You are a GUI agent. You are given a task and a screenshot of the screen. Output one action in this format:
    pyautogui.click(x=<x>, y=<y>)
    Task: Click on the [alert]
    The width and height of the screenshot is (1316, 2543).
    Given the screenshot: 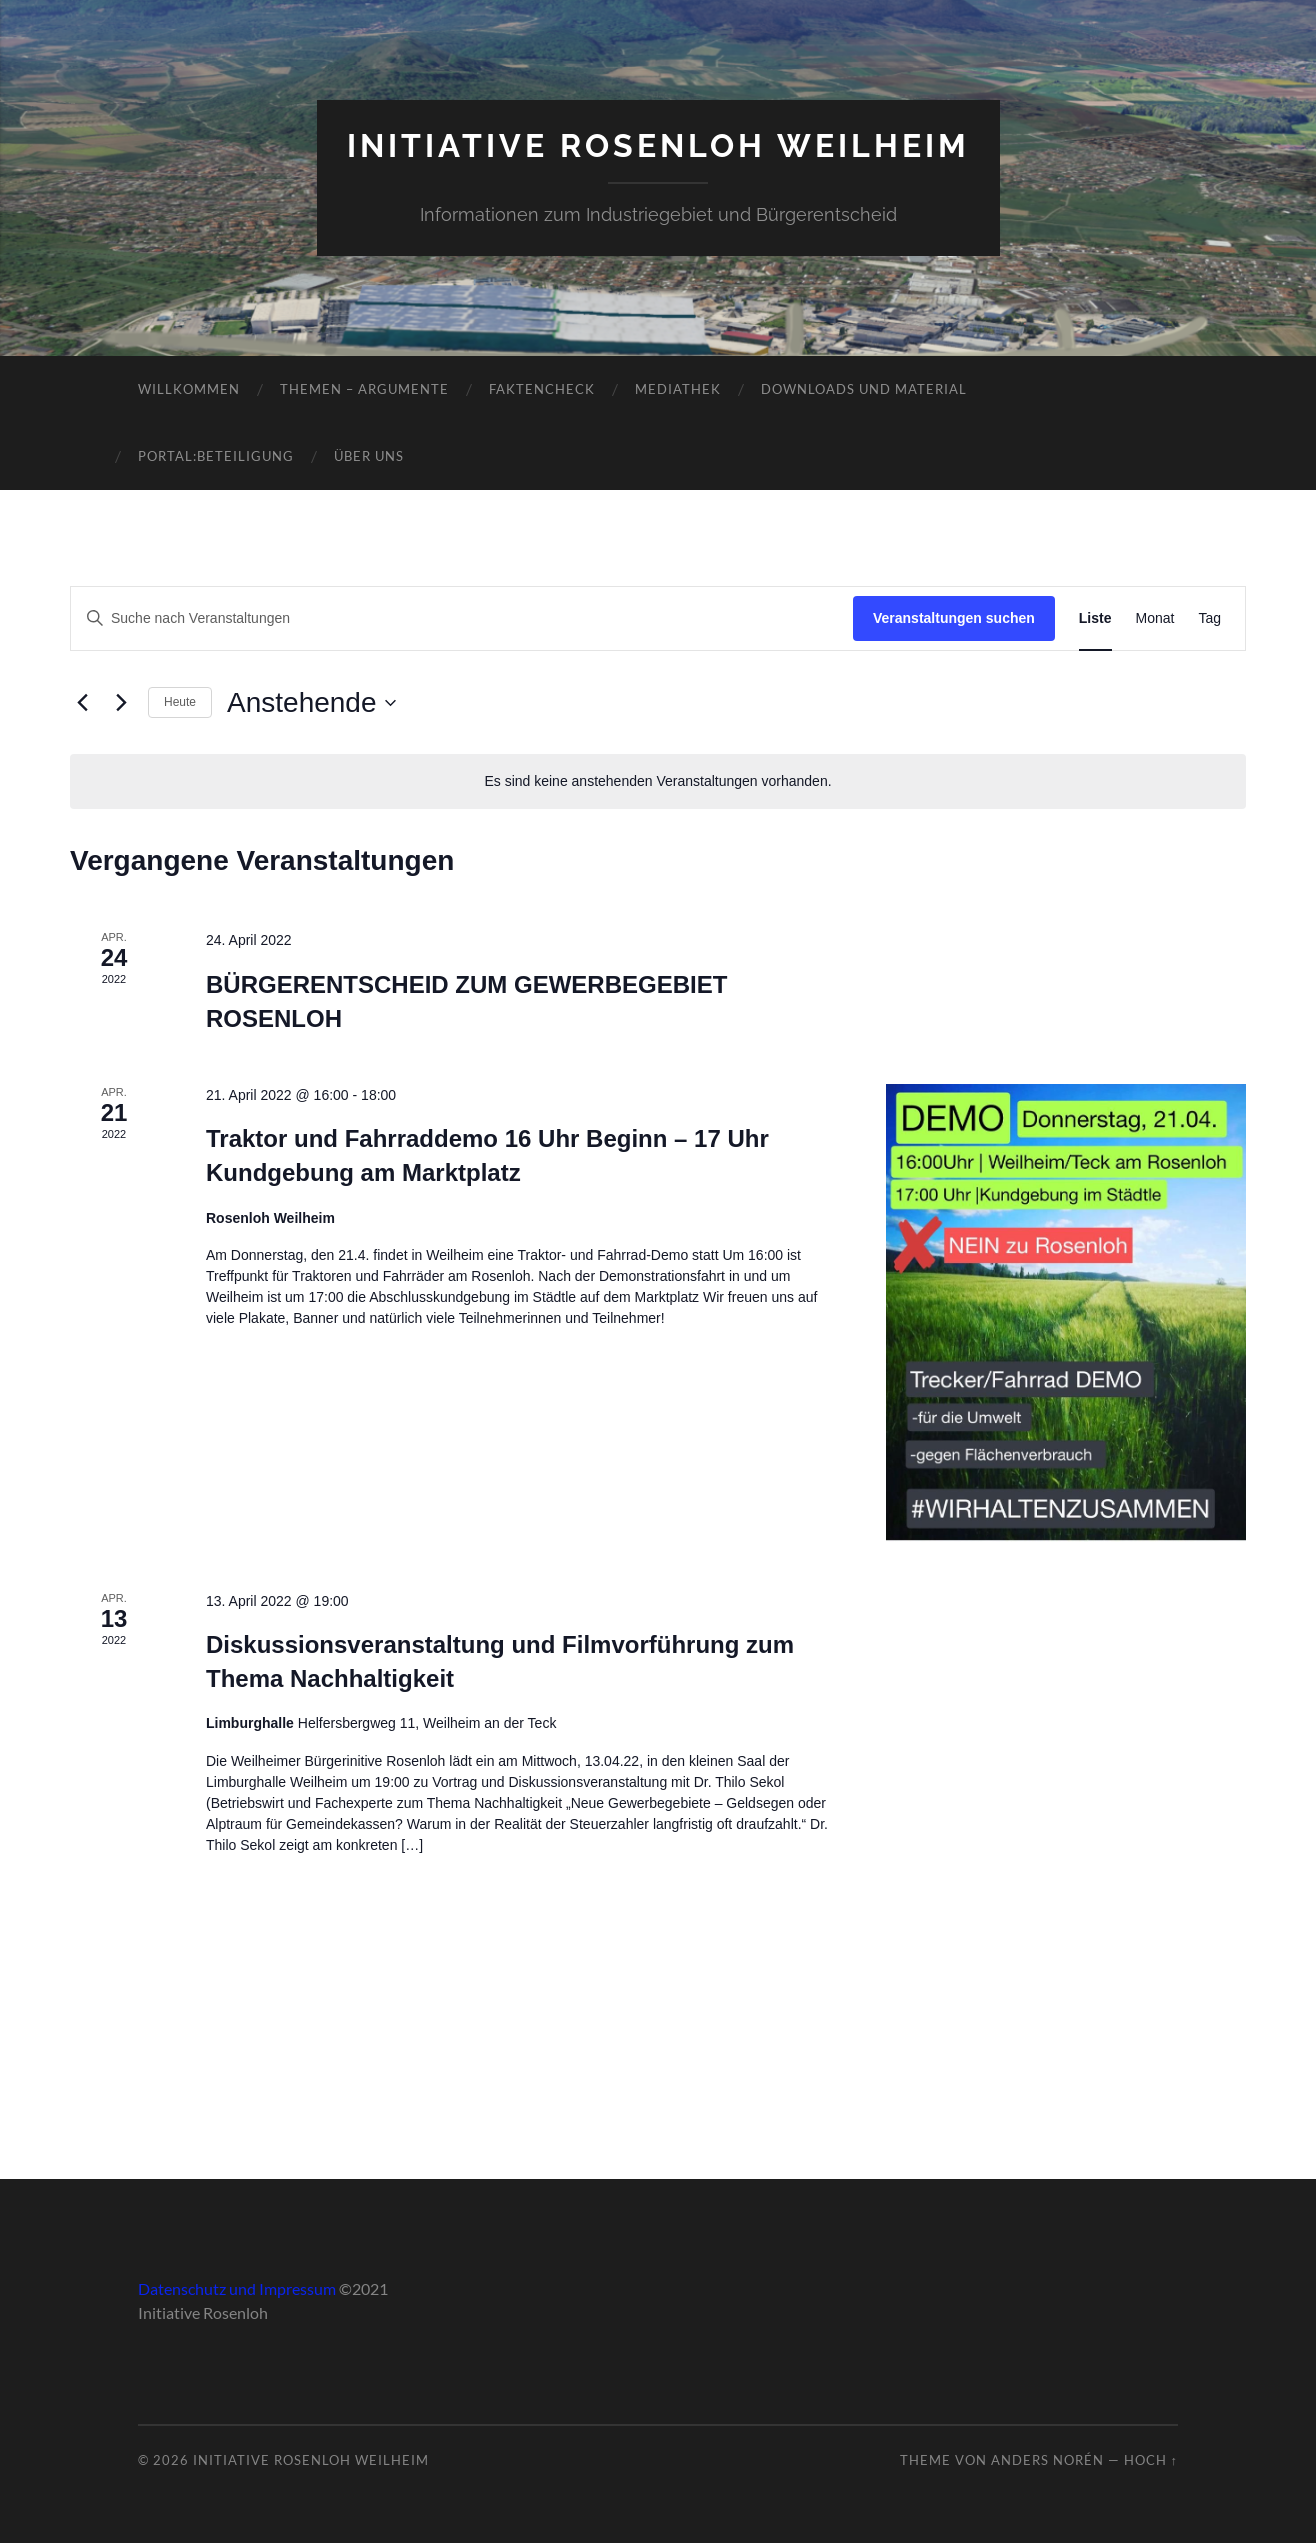 What is the action you would take?
    pyautogui.click(x=658, y=781)
    